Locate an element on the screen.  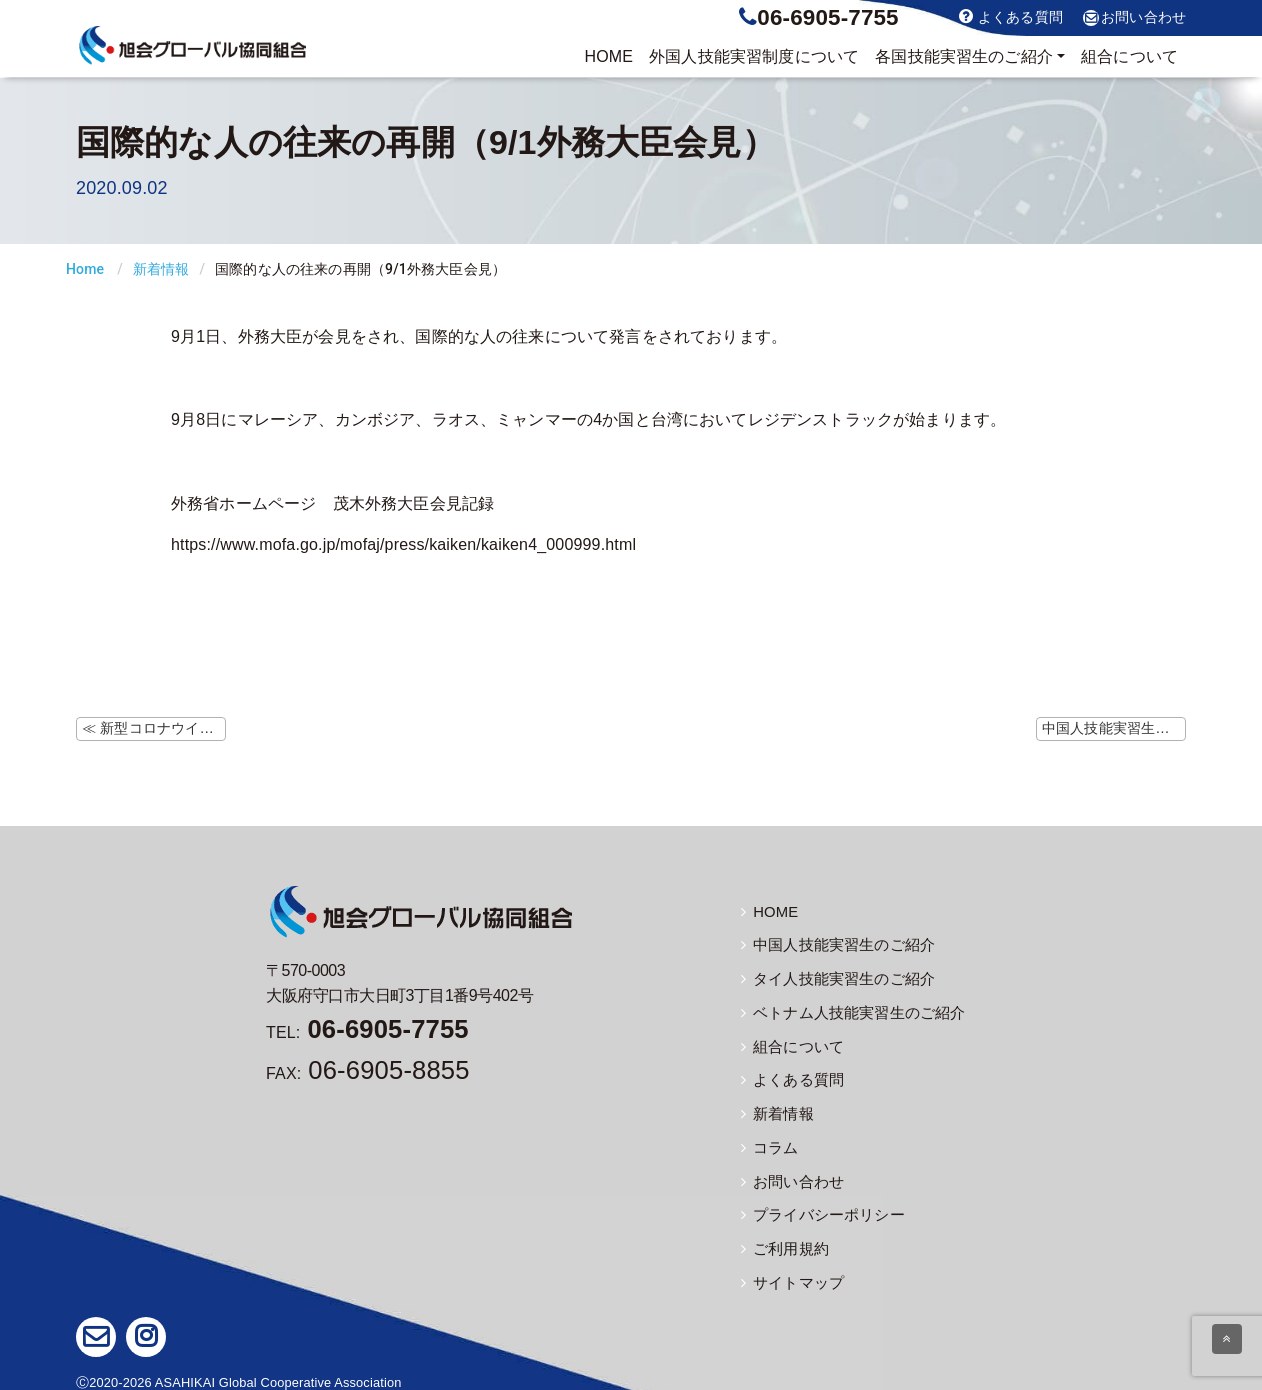
中国人技能実習生のご紹介 is located at coordinates (832, 945).